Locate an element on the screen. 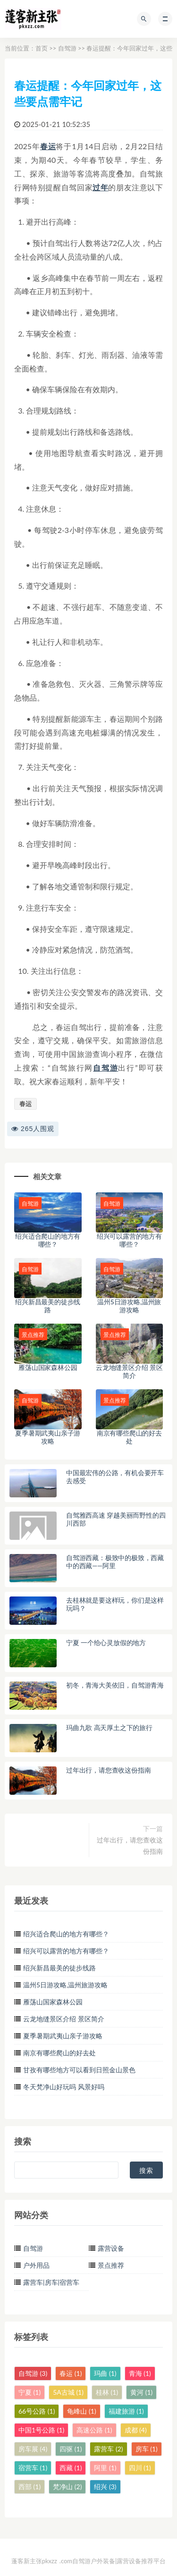 The height and width of the screenshot is (2576, 177). 雁荡山国家森林公园 is located at coordinates (47, 1367).